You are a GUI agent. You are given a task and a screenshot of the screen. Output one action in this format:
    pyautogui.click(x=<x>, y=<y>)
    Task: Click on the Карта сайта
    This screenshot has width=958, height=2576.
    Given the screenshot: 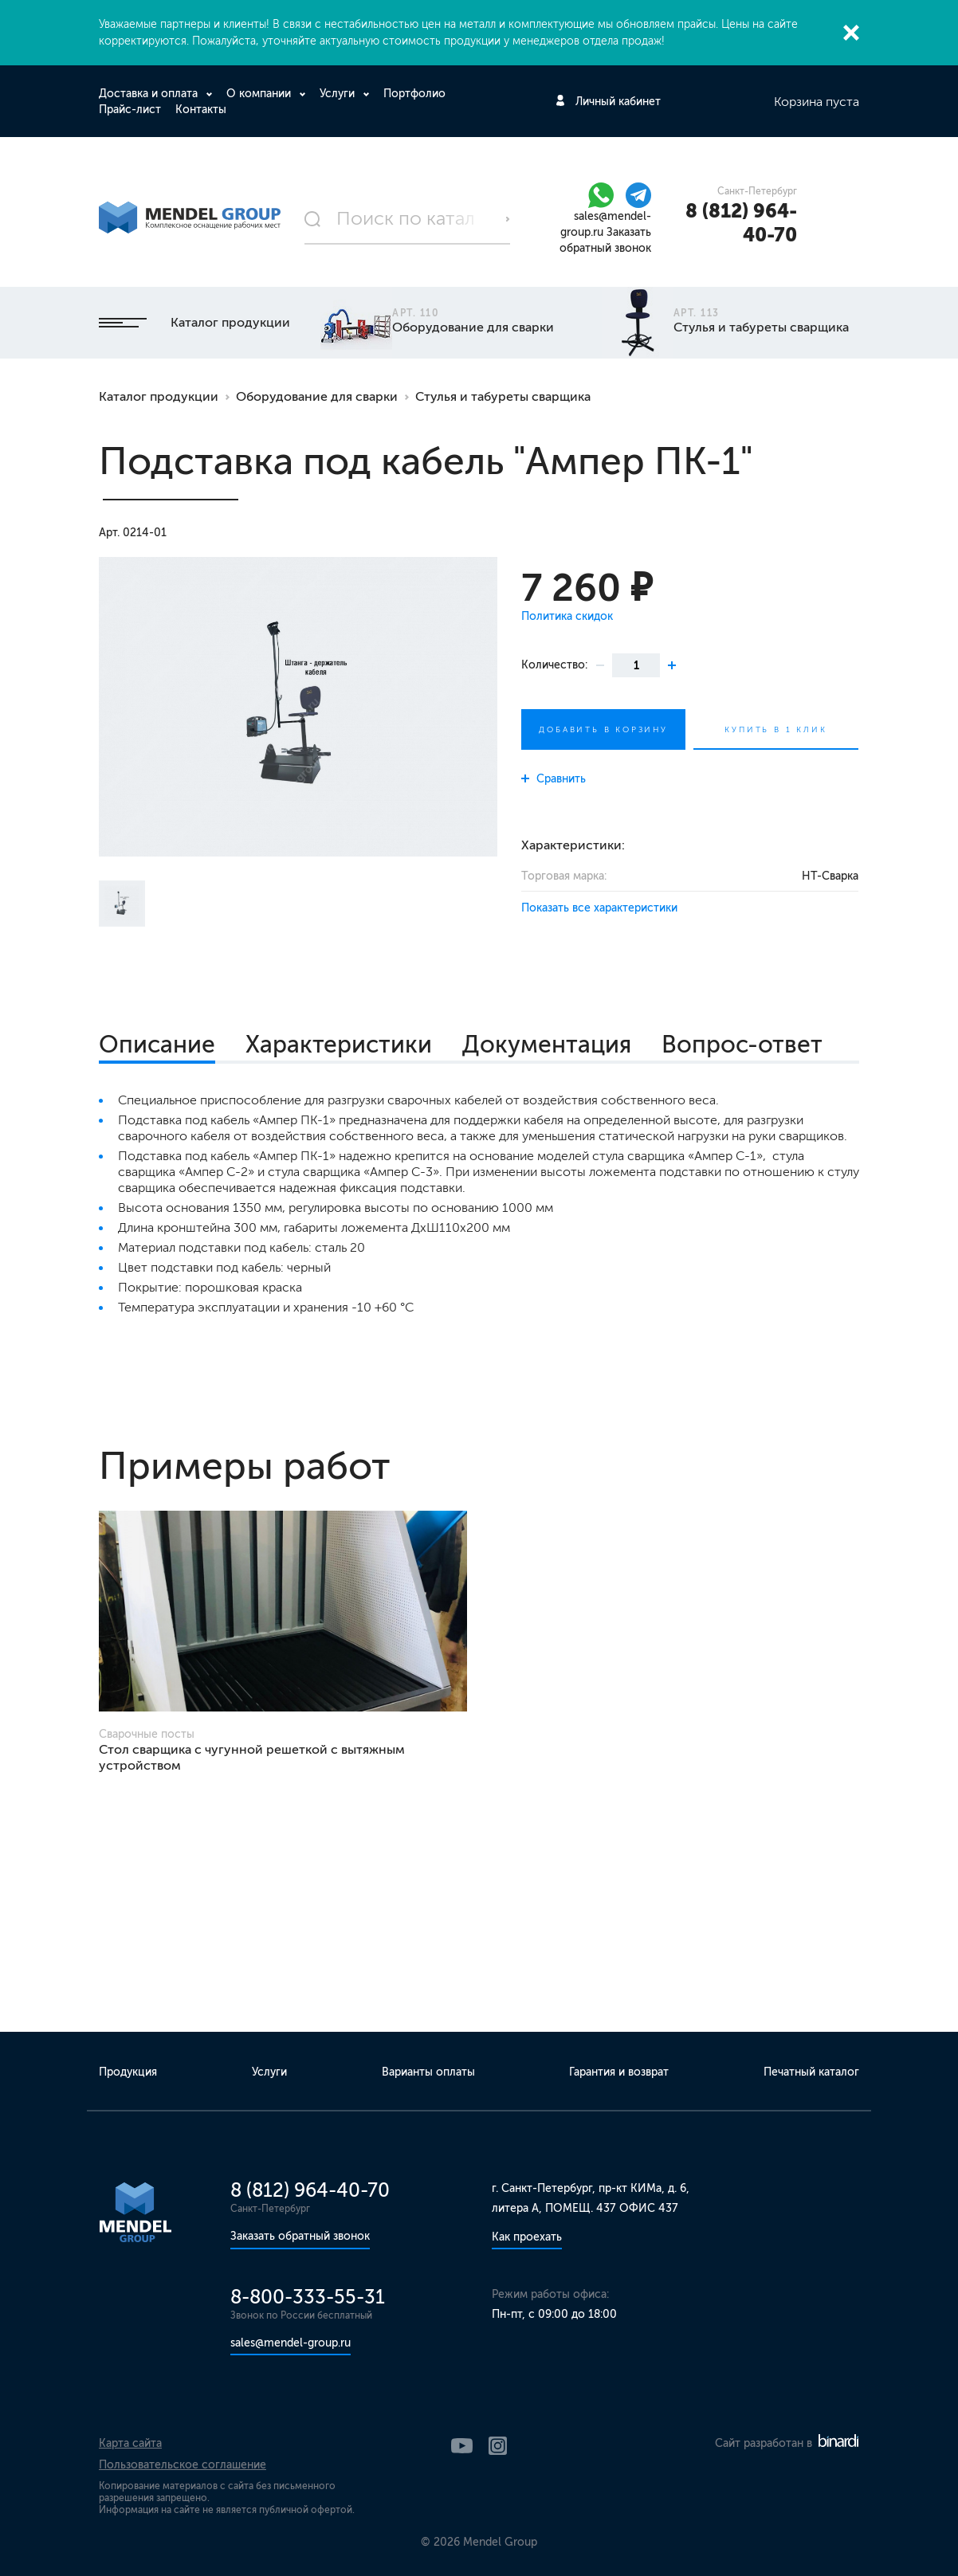 What is the action you would take?
    pyautogui.click(x=130, y=2443)
    